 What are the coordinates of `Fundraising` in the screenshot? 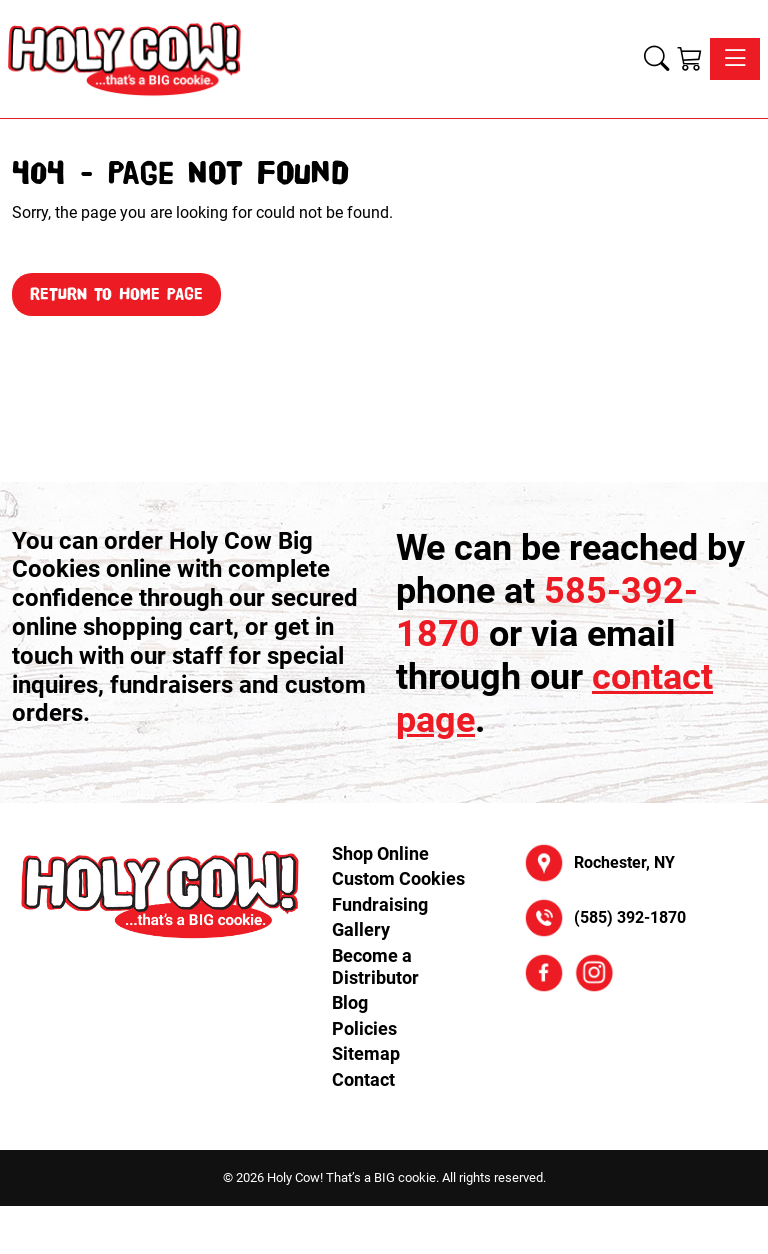 It's located at (380, 904).